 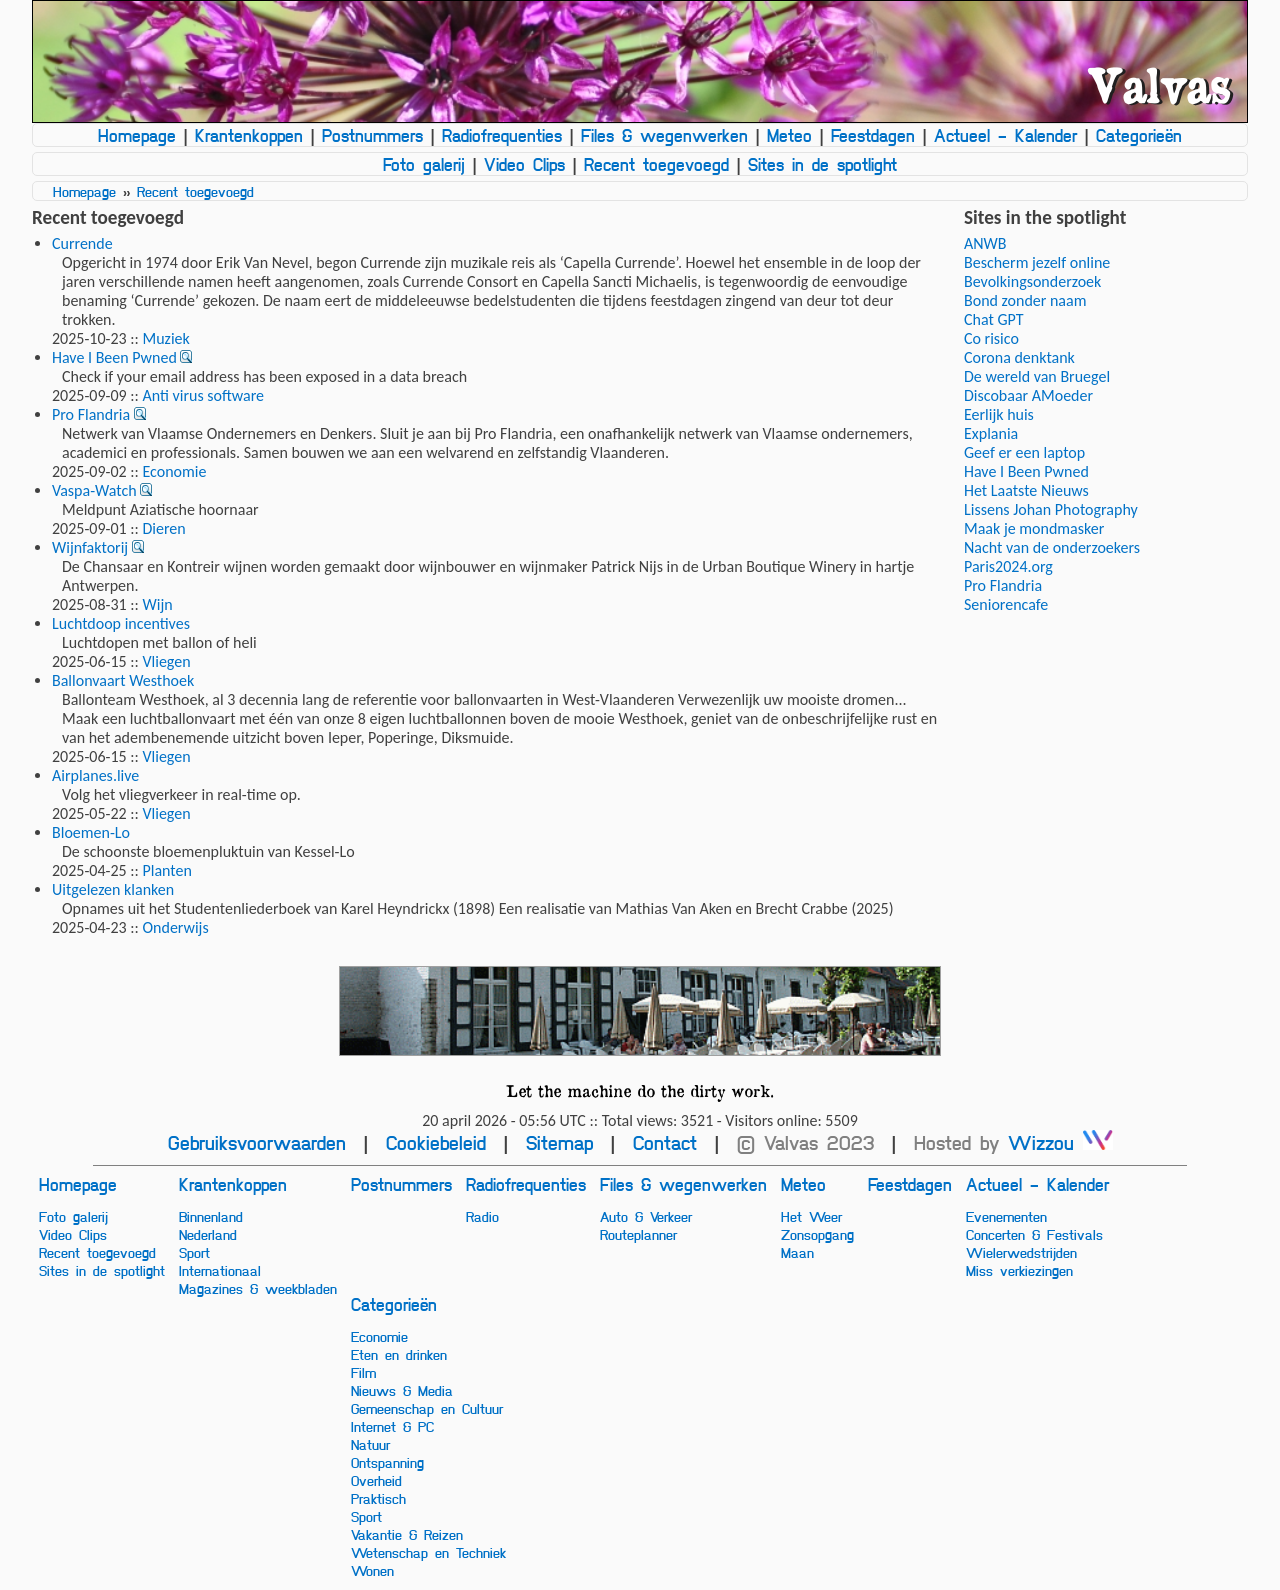 I want to click on Co risico, so click(x=991, y=338).